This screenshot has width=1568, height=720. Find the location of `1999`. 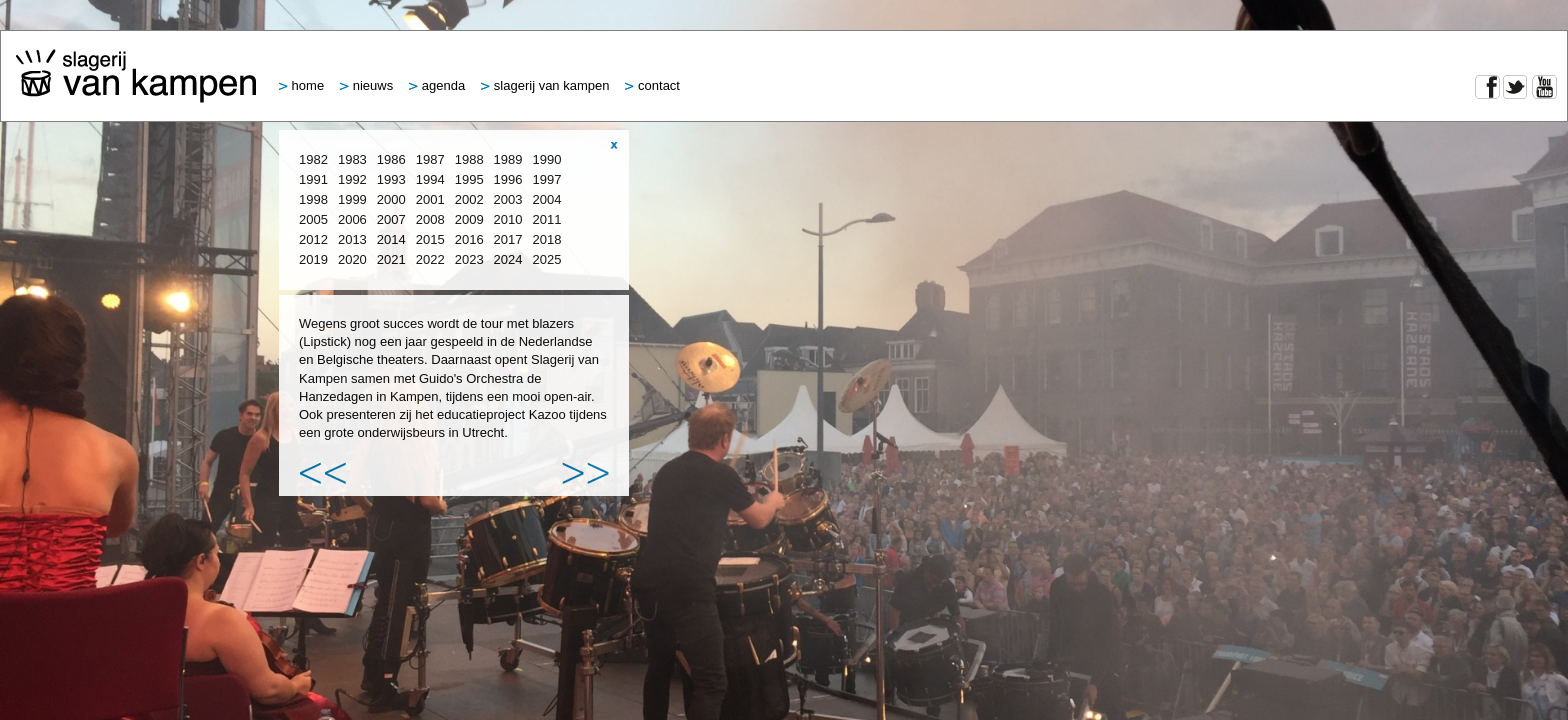

1999 is located at coordinates (352, 199).